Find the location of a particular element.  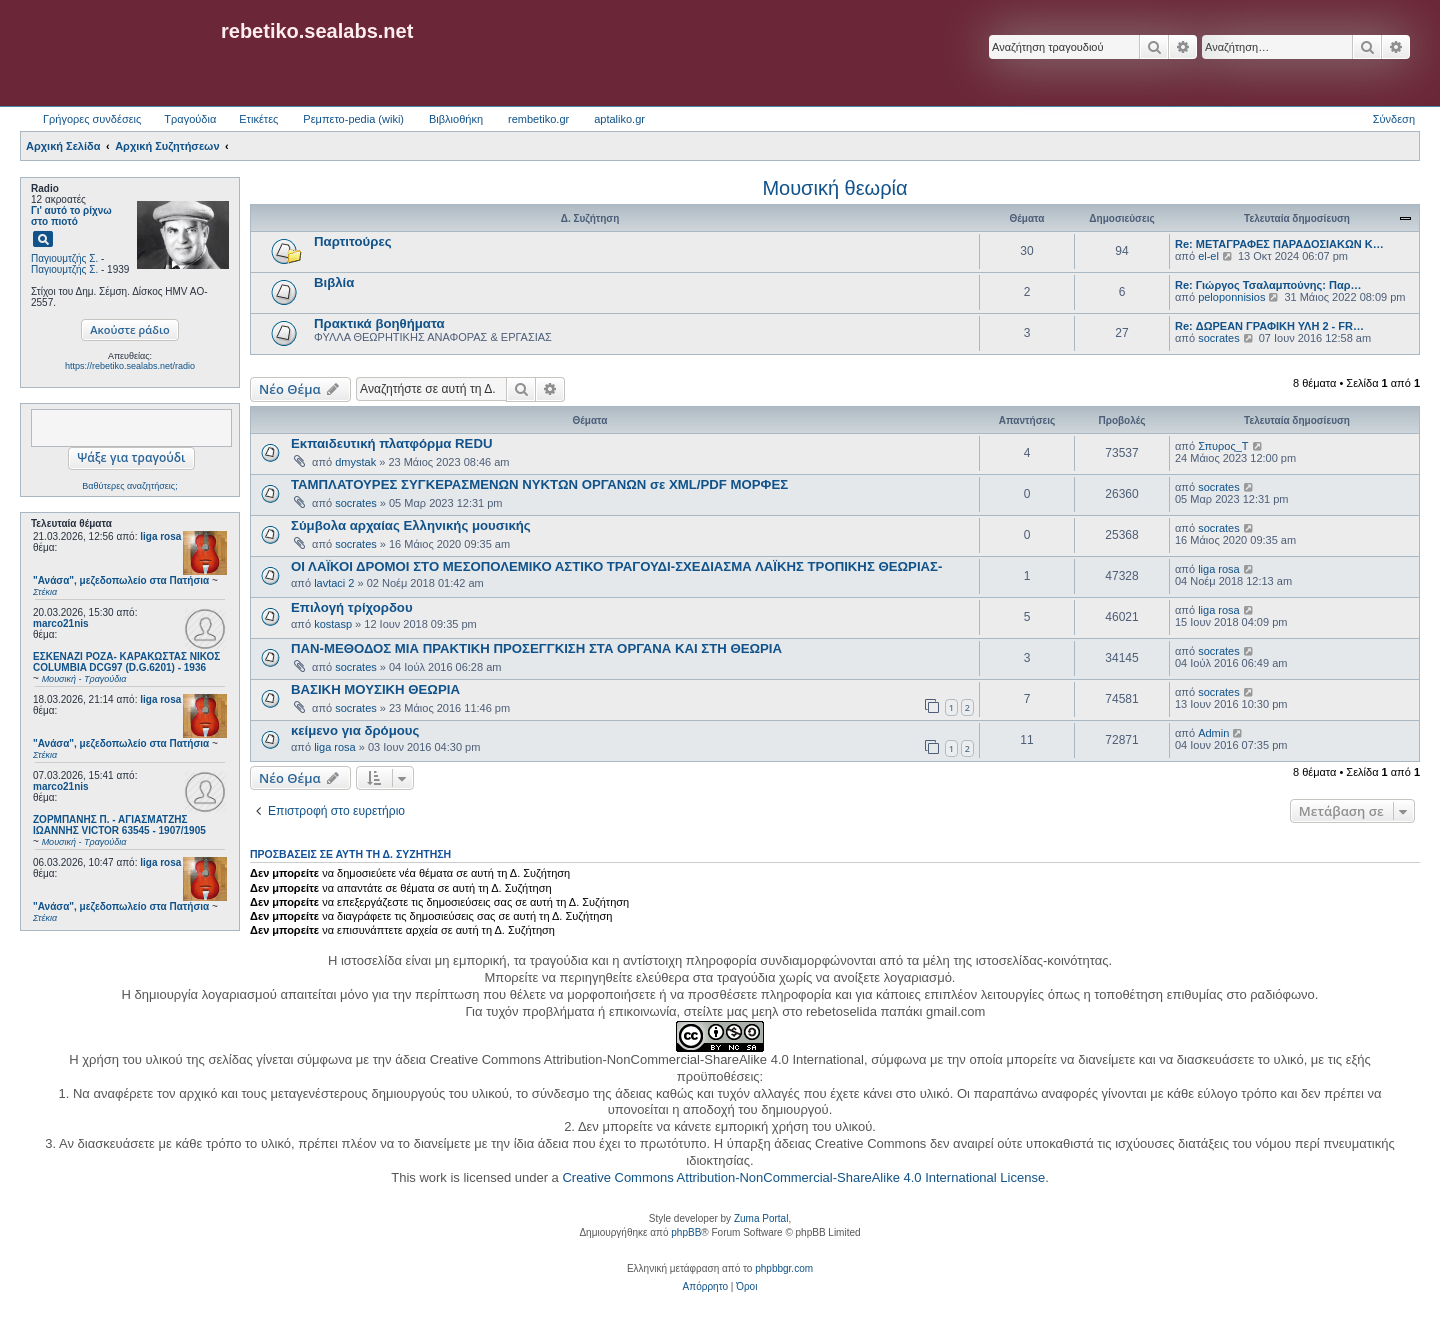

Re: ΜΕΤΑΓΡΑΦΕΣ ΠΑΡΑΔΟΣΙΑΚΩΝ Κ… is located at coordinates (1279, 244).